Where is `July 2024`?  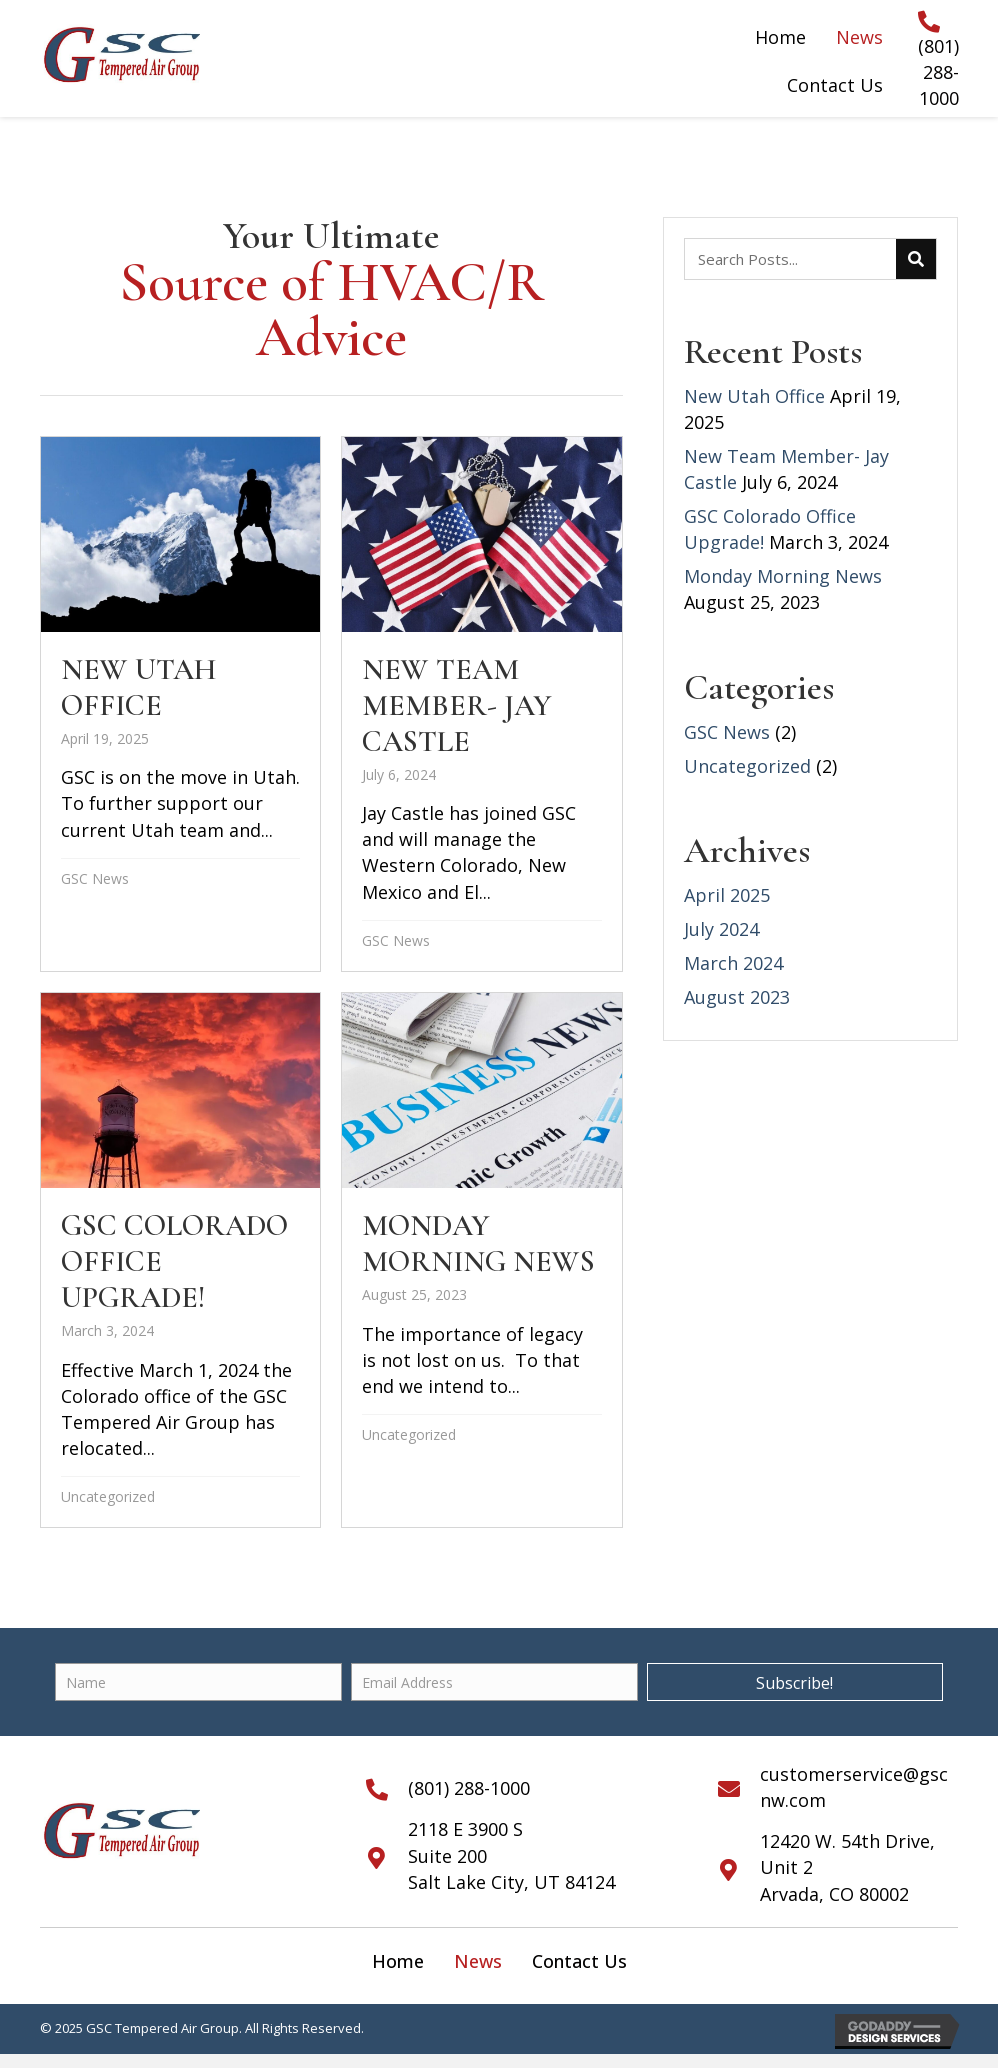 July 2024 is located at coordinates (721, 929).